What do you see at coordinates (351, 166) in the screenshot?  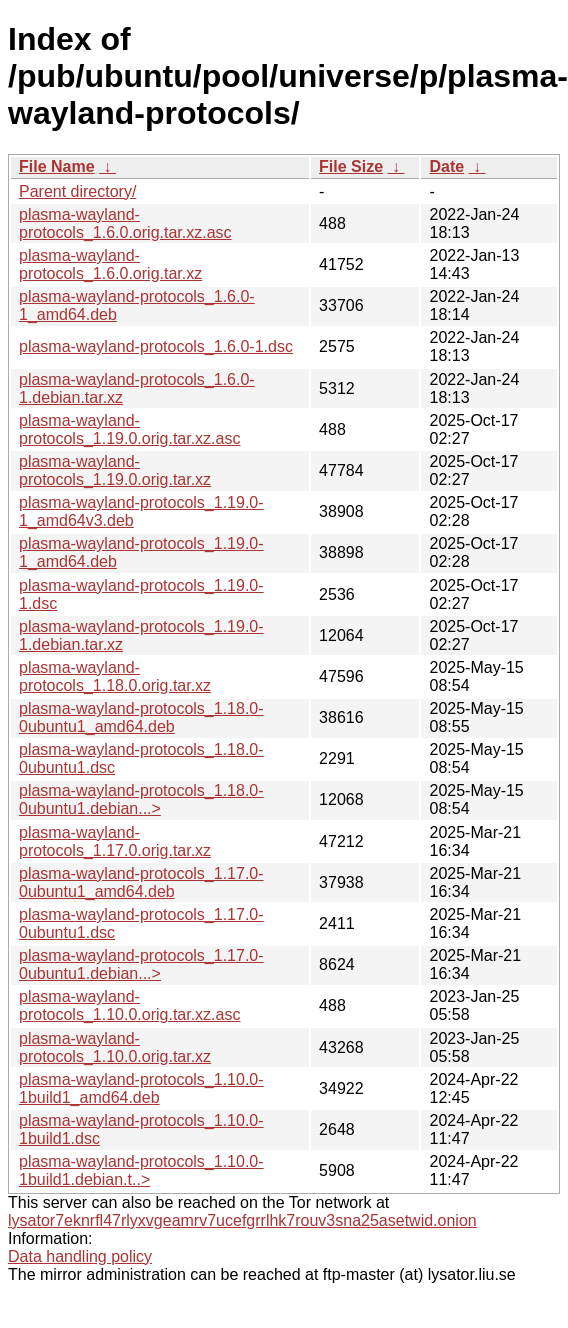 I see `File Size` at bounding box center [351, 166].